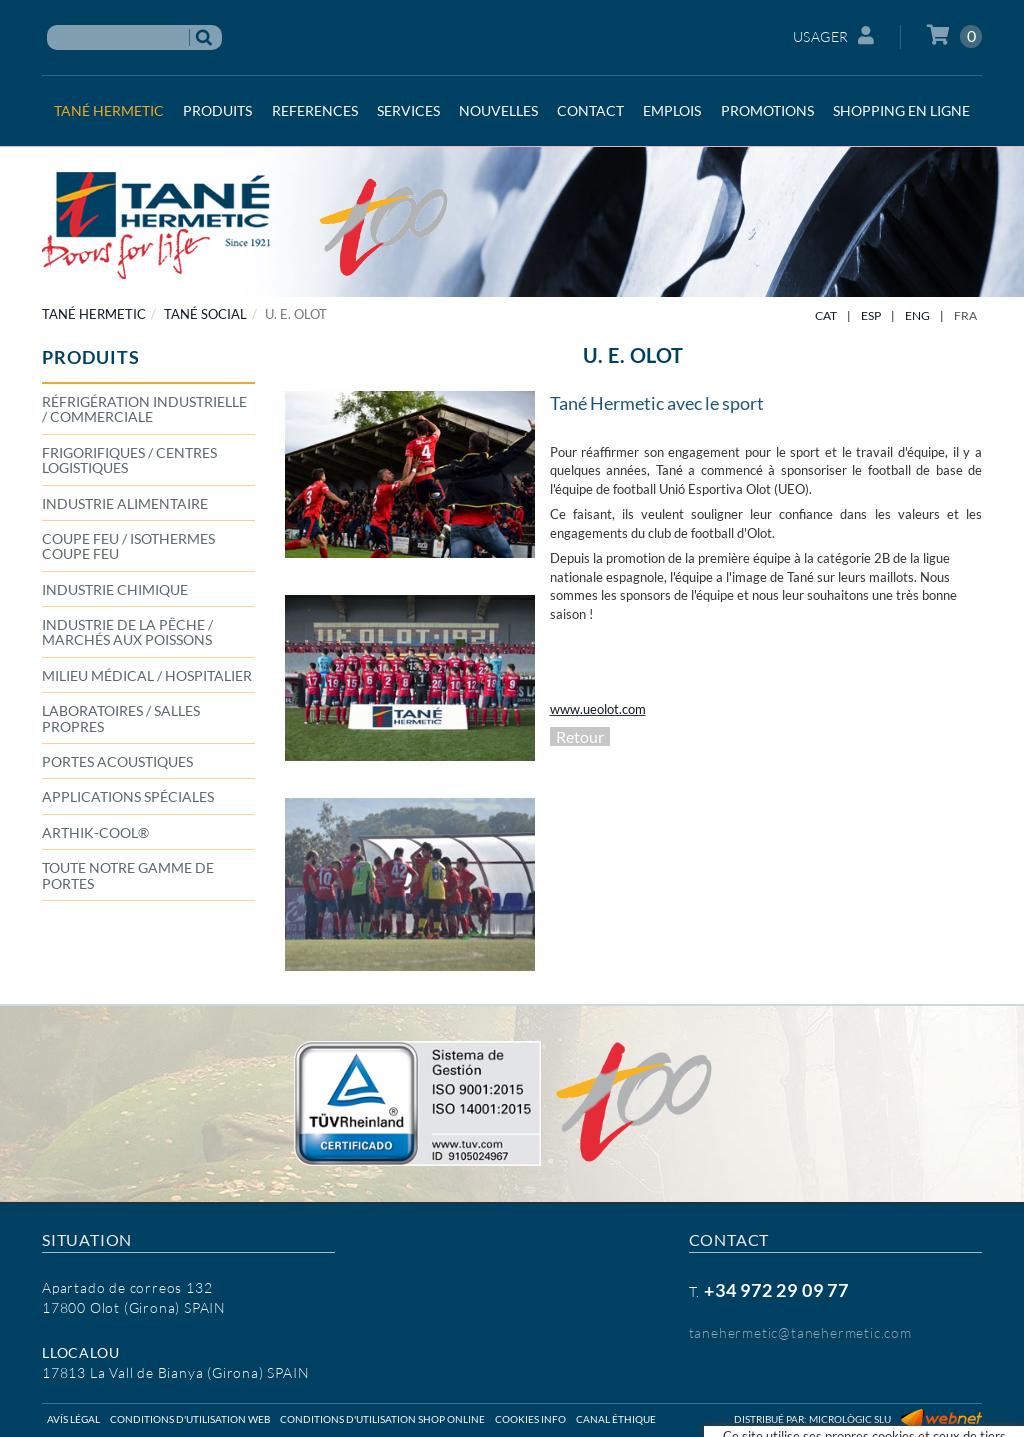  What do you see at coordinates (382, 1419) in the screenshot?
I see `Conditions d'utilisation shop online` at bounding box center [382, 1419].